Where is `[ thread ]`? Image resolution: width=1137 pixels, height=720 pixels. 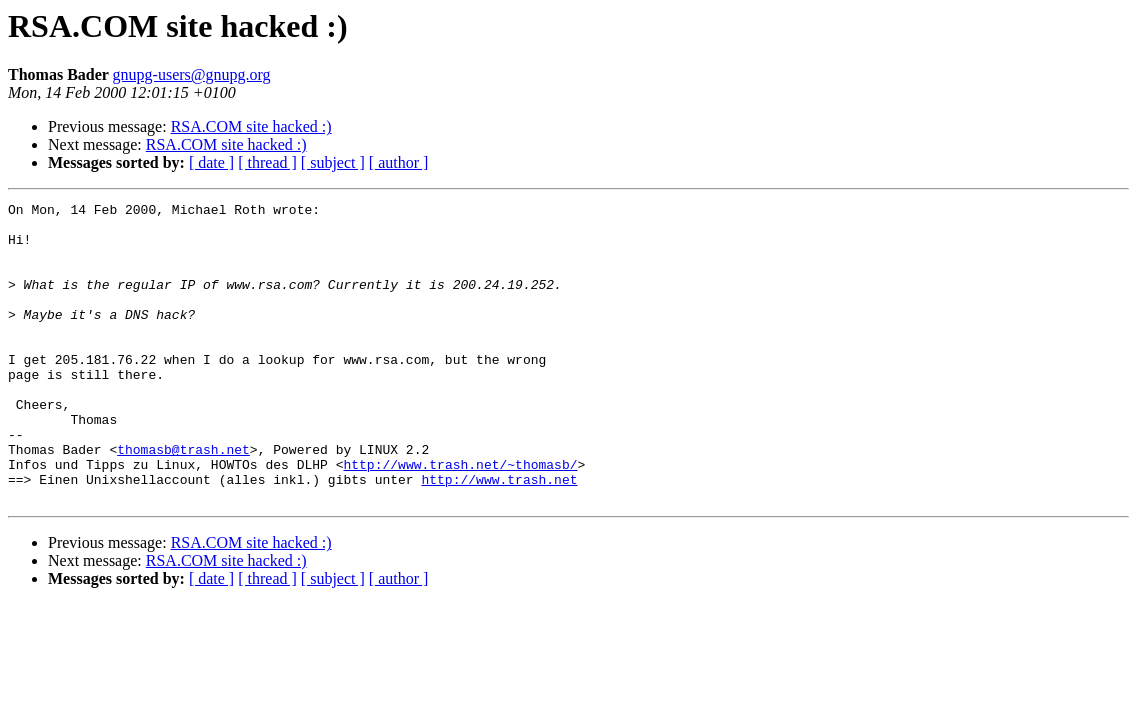
[ thread ] is located at coordinates (267, 162).